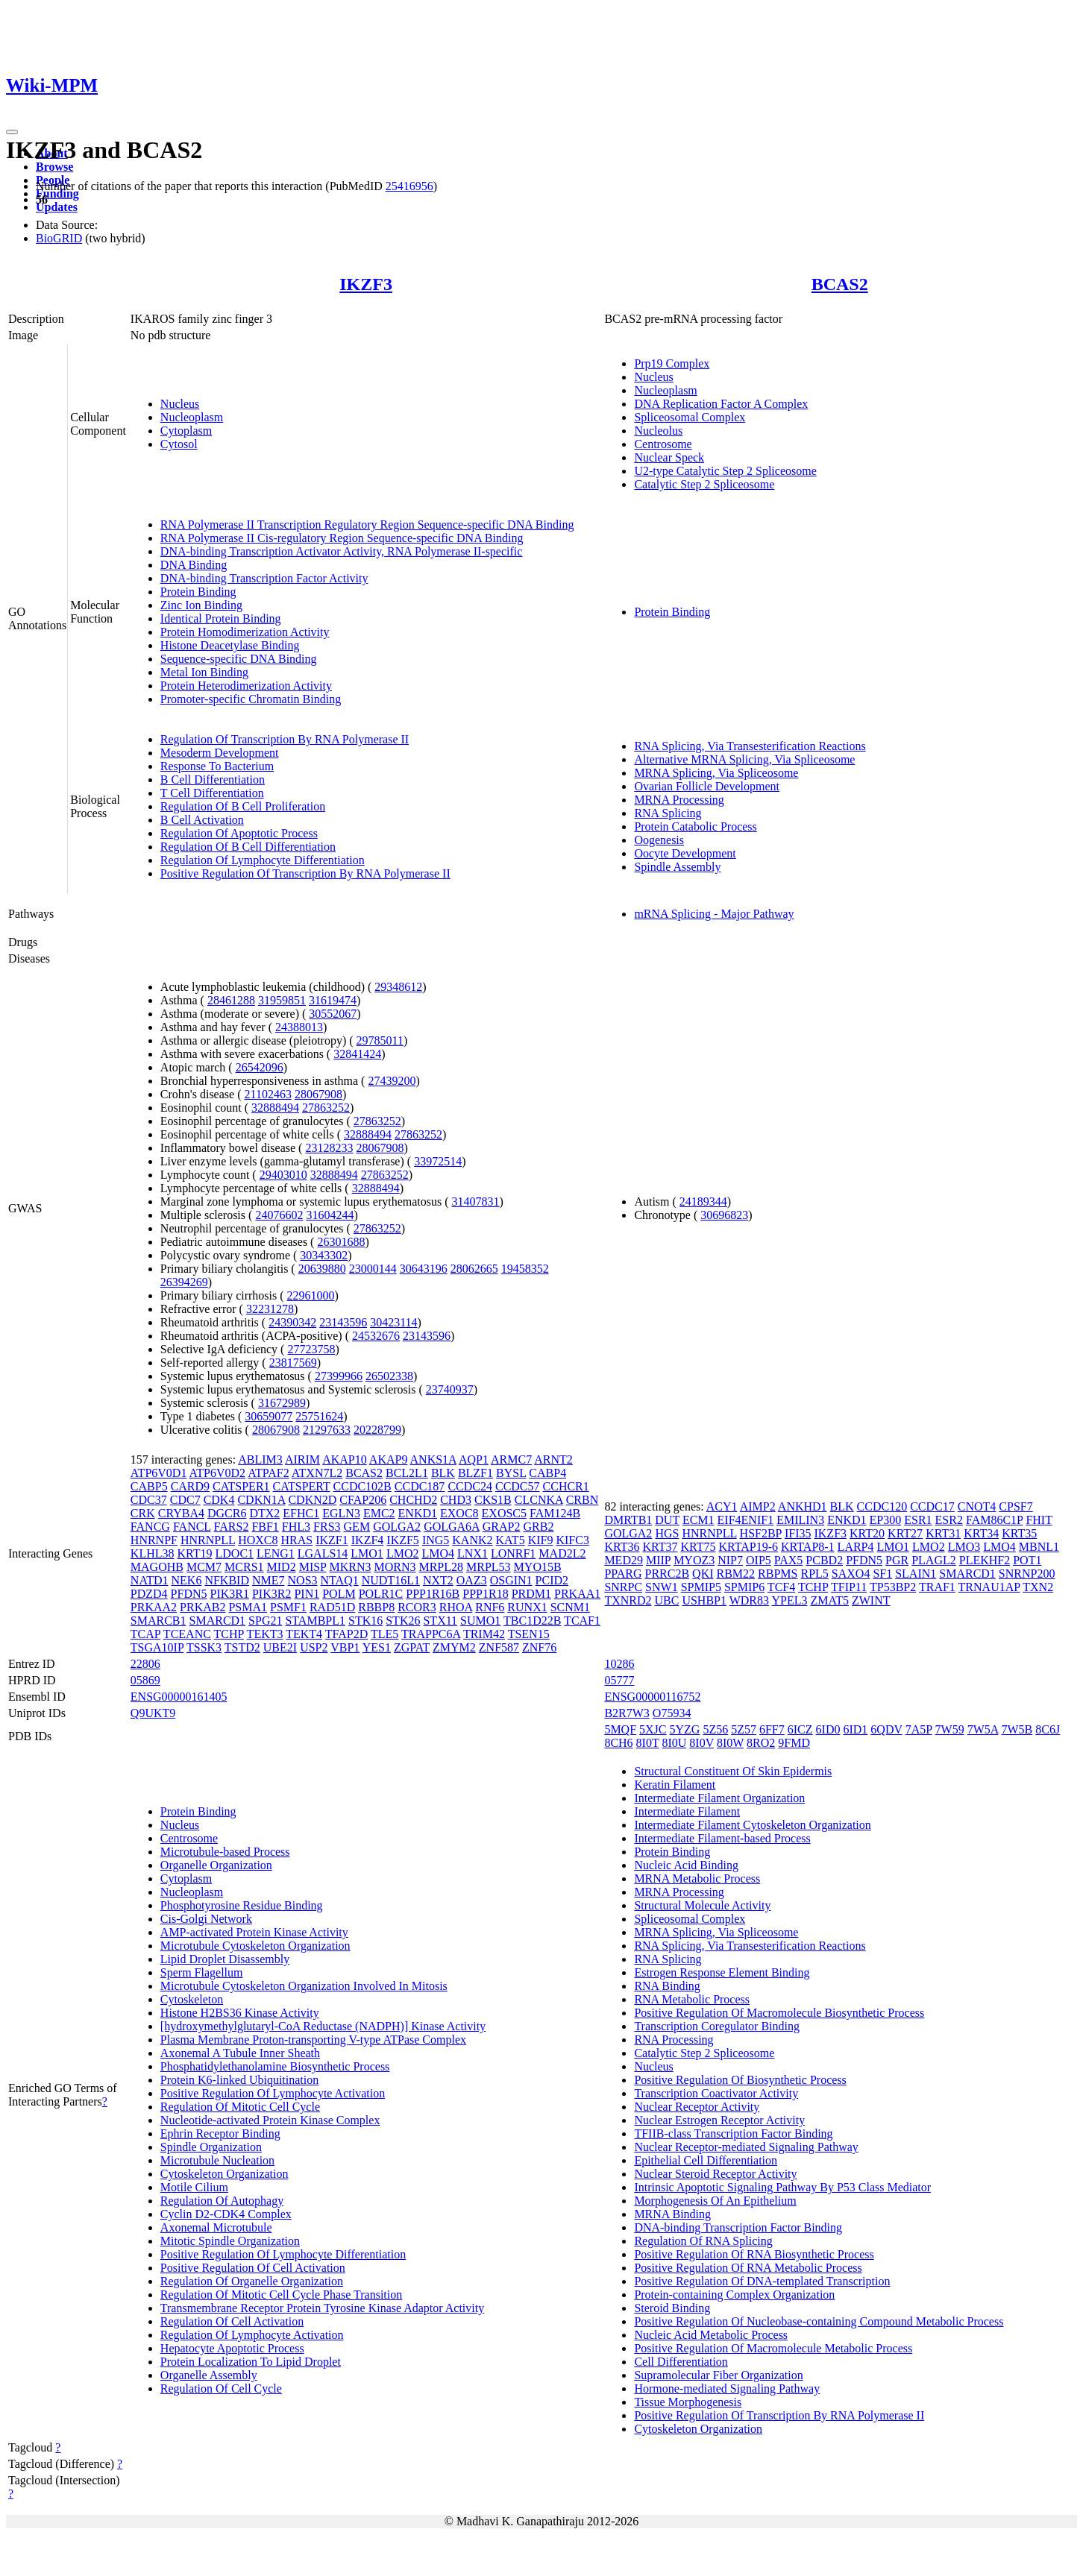 This screenshot has width=1083, height=2576. Describe the element at coordinates (279, 1215) in the screenshot. I see `24076602` at that location.